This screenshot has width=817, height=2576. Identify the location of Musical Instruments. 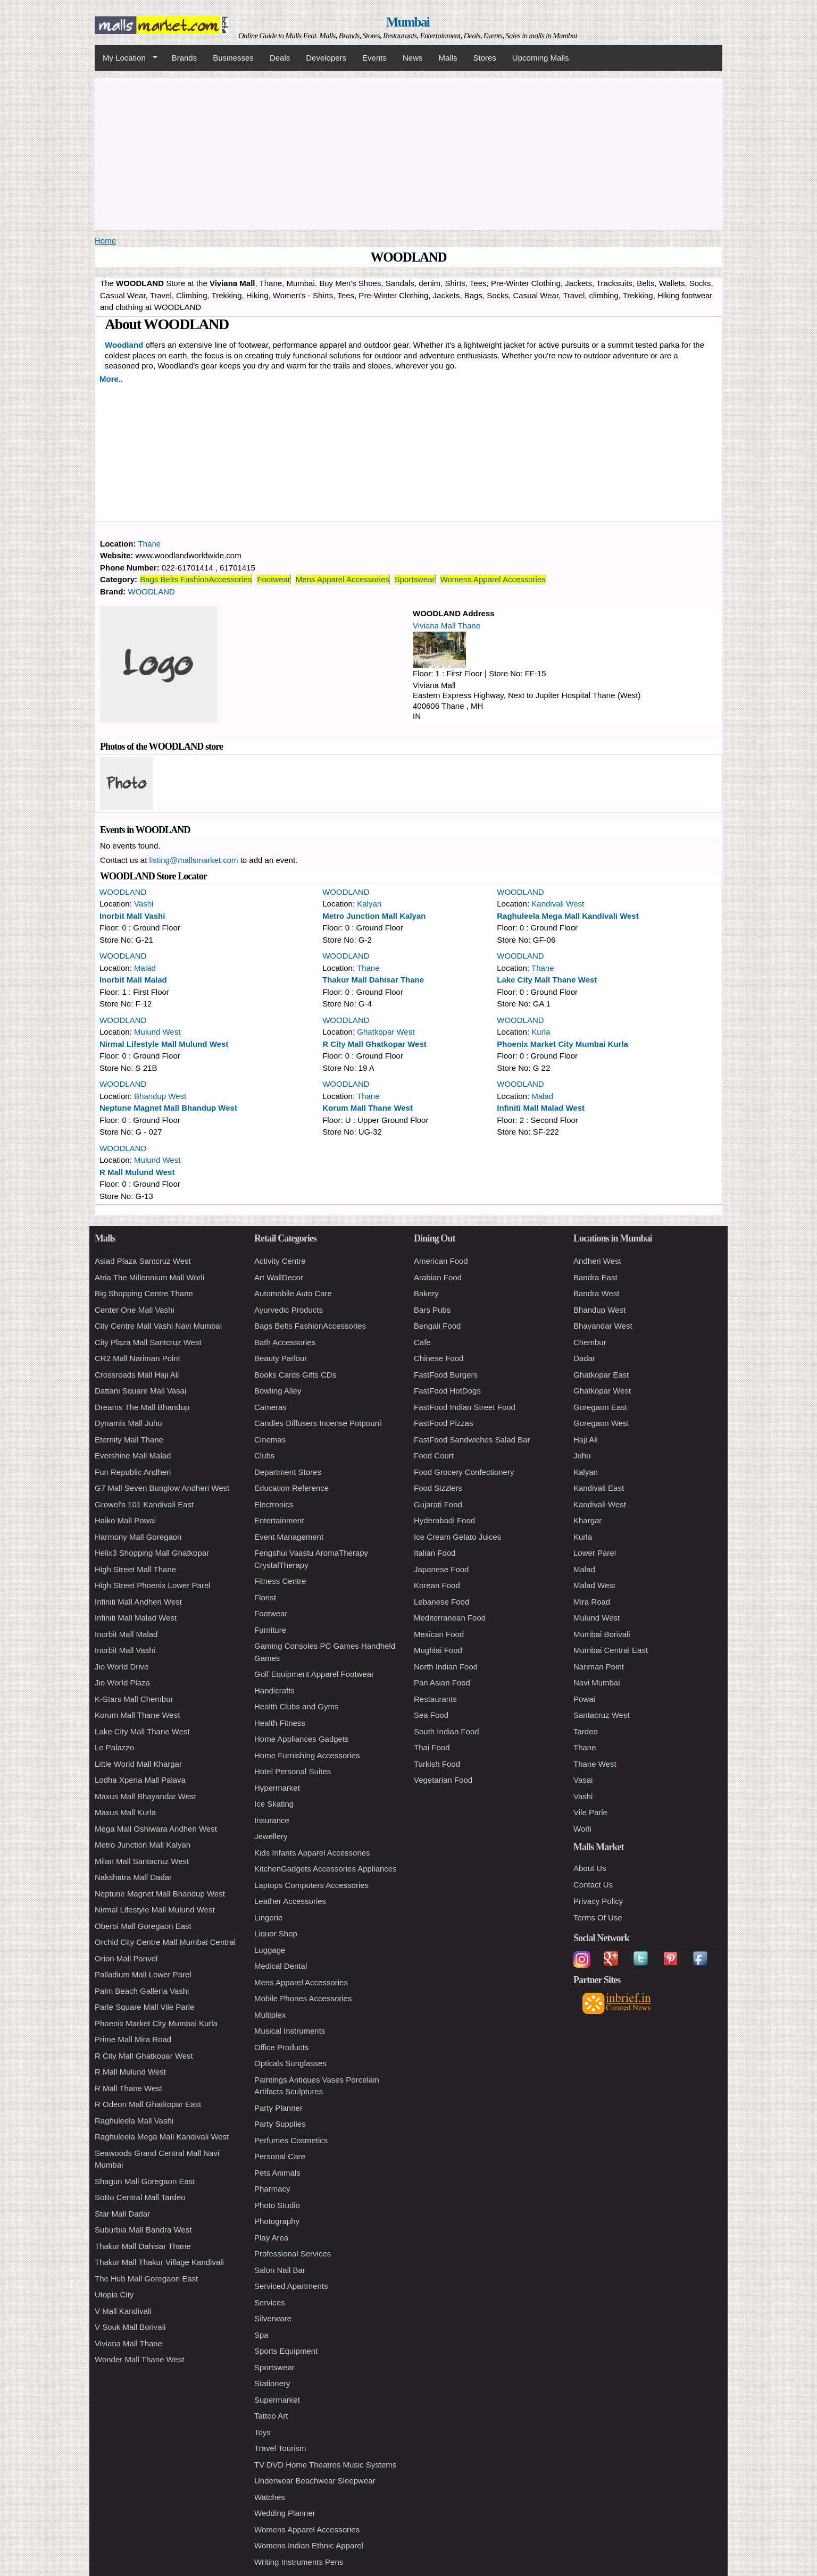
(289, 2030).